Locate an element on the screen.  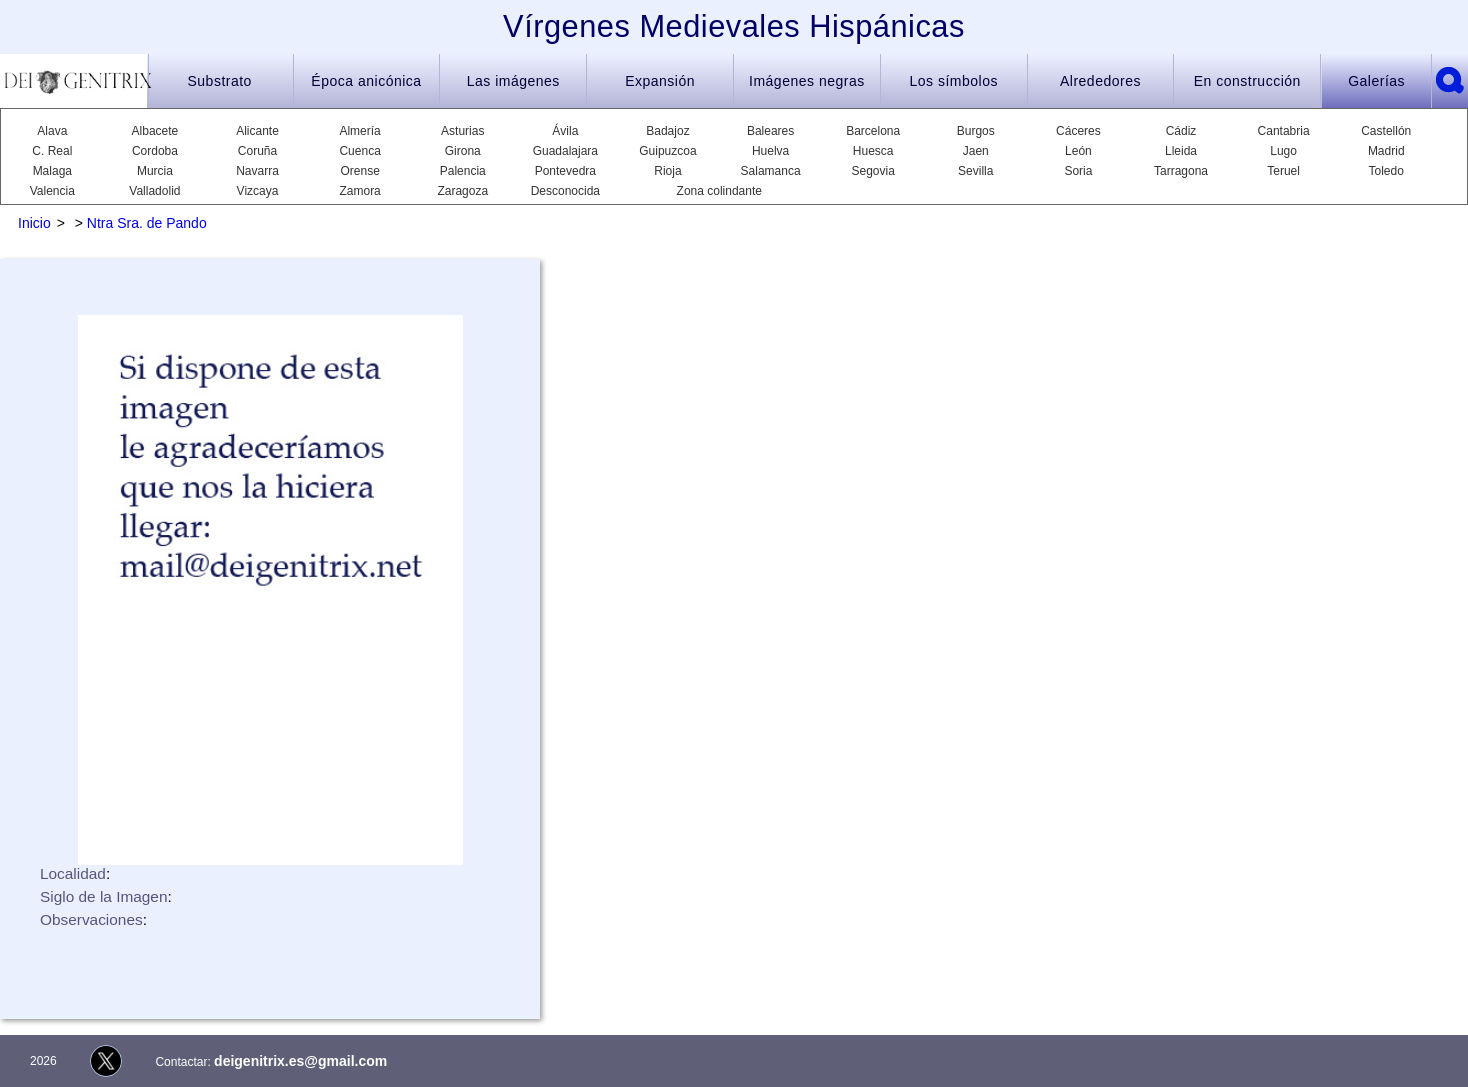
Desconocida is located at coordinates (565, 191).